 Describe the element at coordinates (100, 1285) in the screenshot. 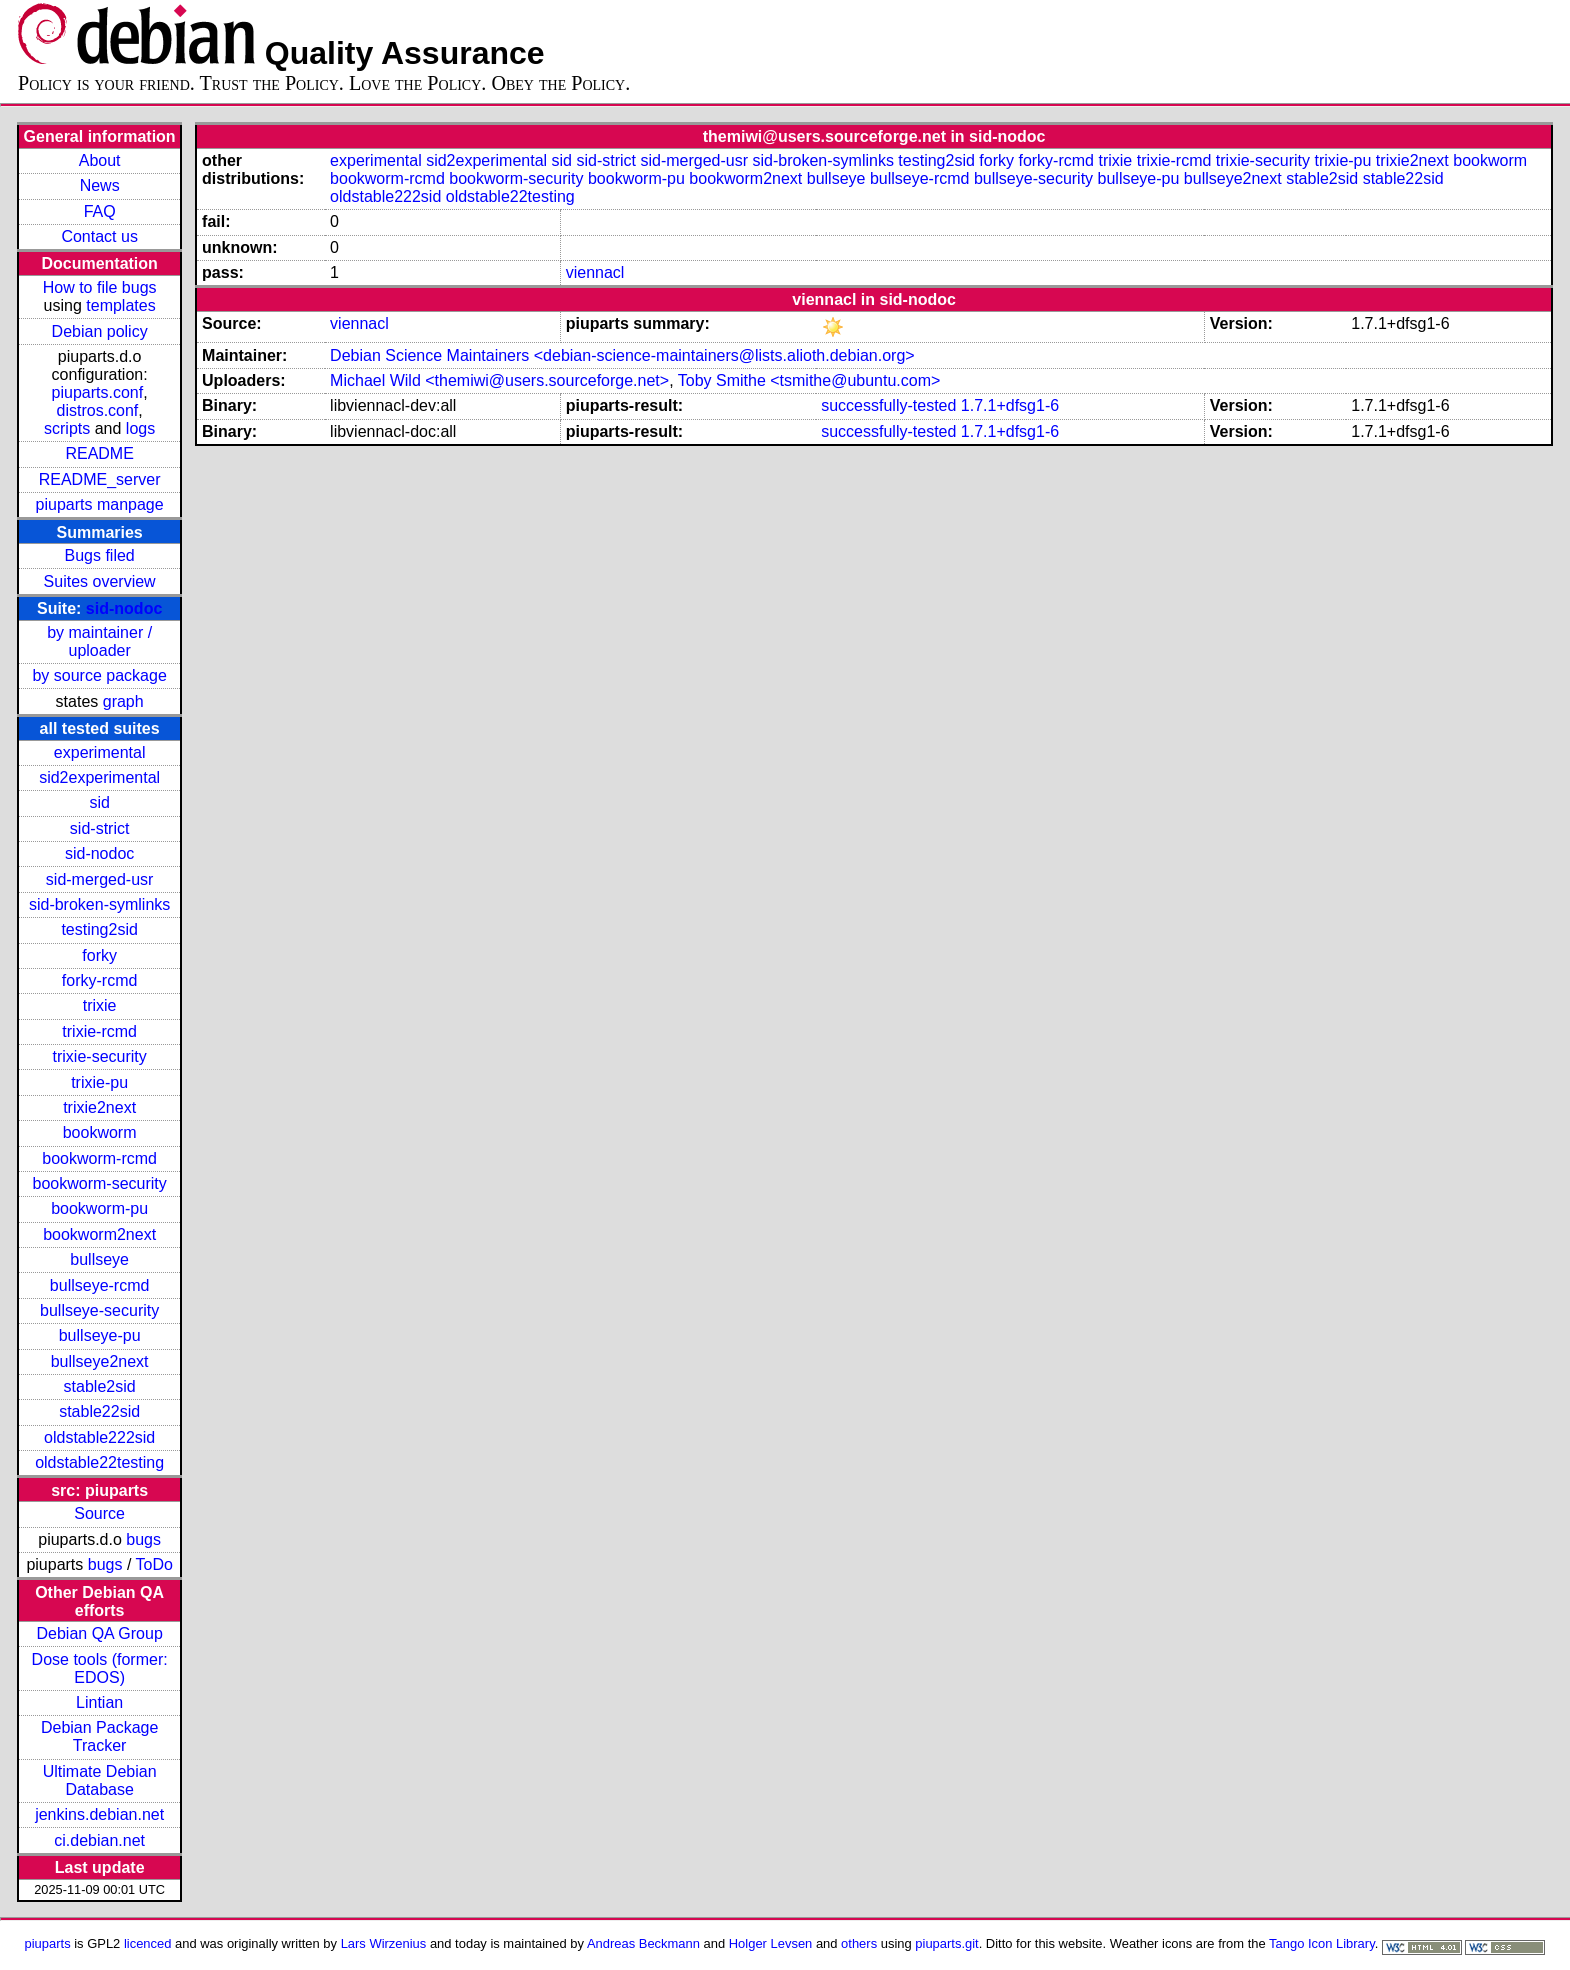

I see `bullseye-rcmd` at that location.